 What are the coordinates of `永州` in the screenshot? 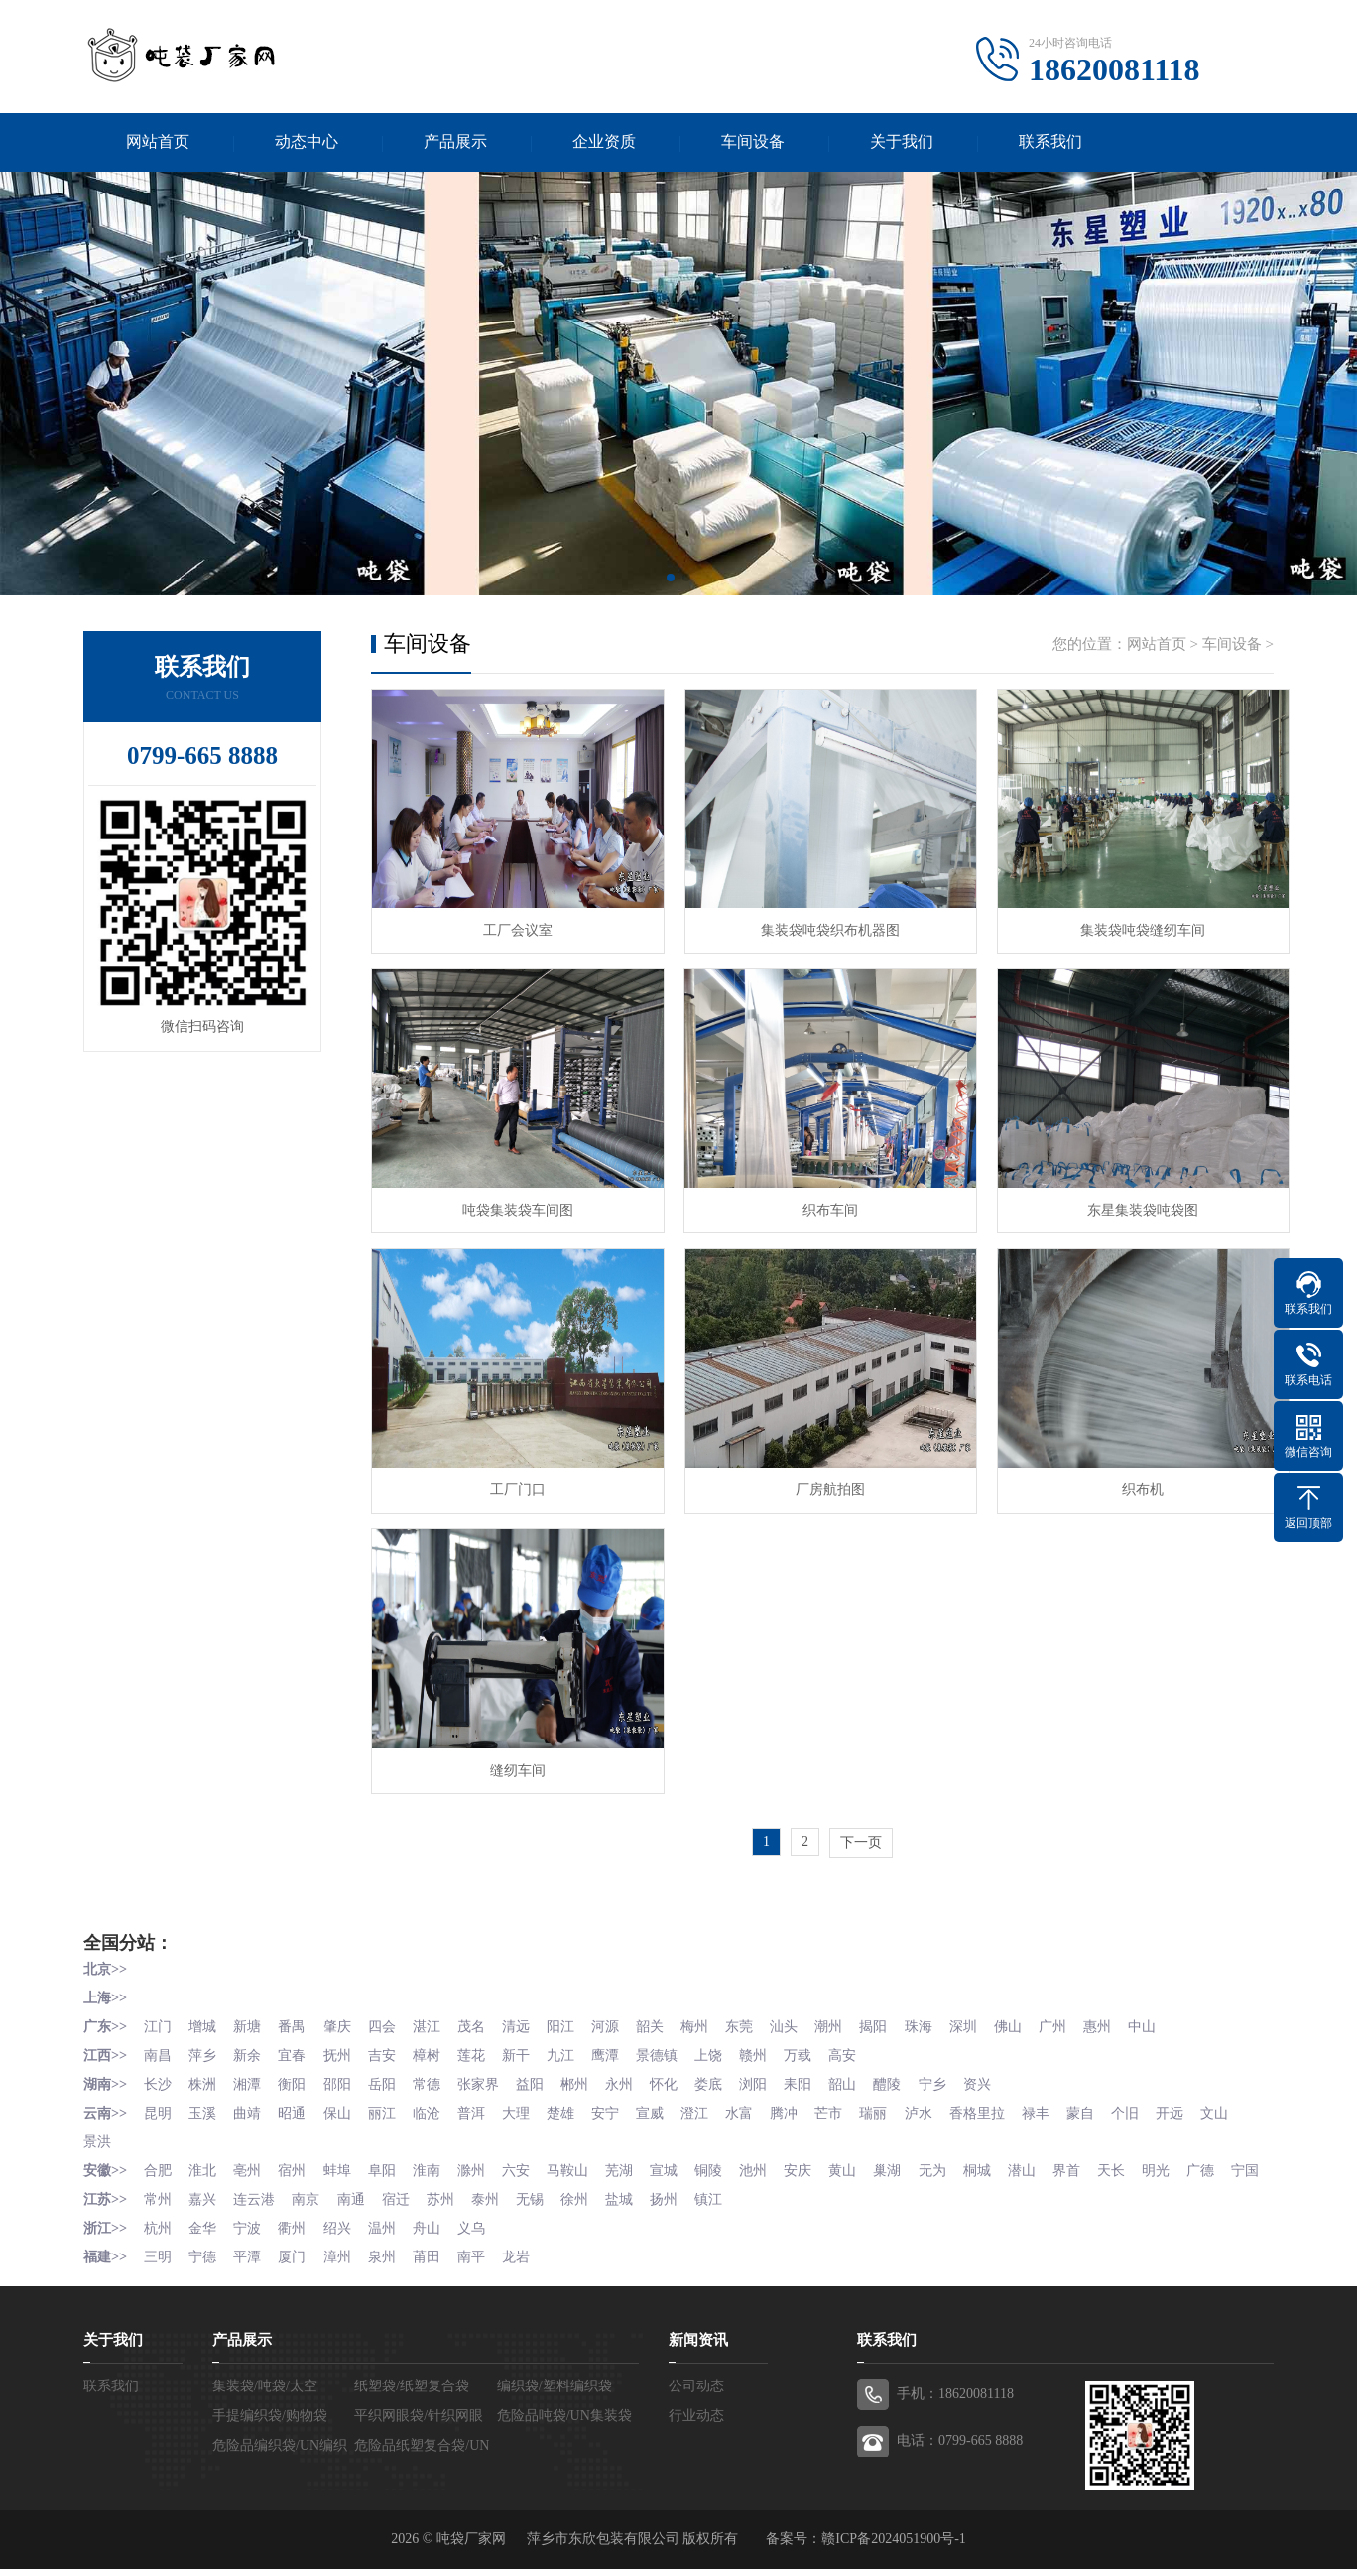 It's located at (634, 2069).